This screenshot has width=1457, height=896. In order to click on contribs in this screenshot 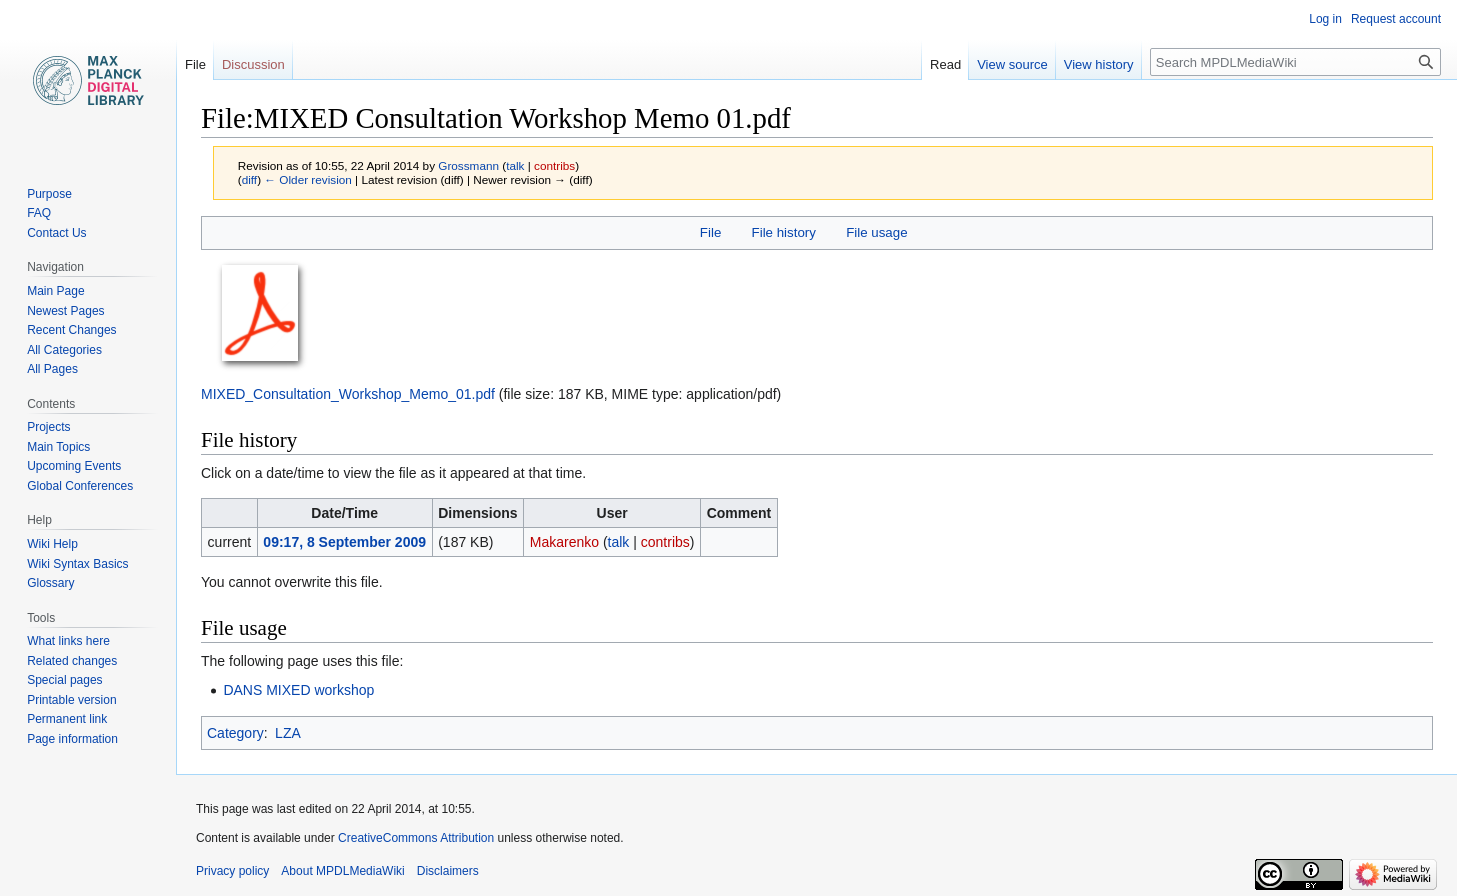, I will do `click(554, 165)`.